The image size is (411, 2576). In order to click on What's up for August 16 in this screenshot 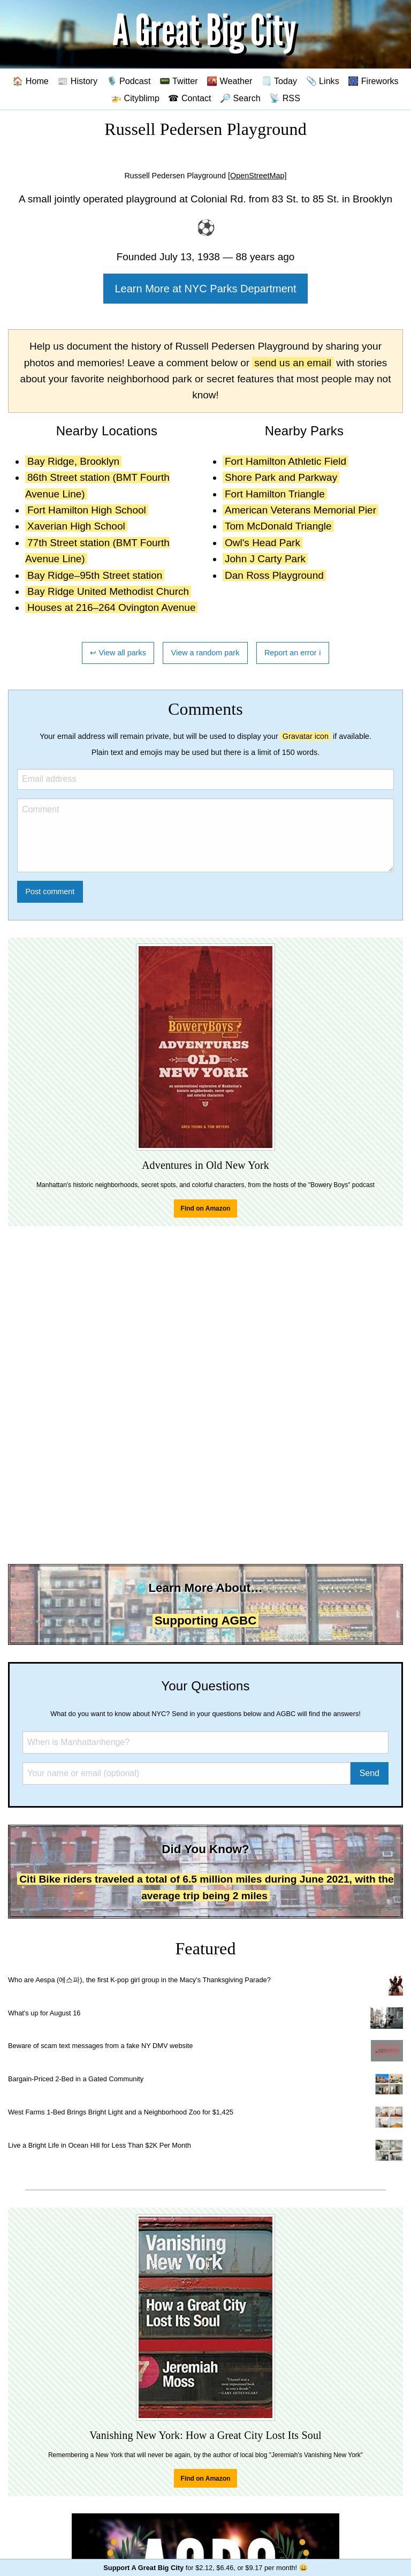, I will do `click(44, 2013)`.